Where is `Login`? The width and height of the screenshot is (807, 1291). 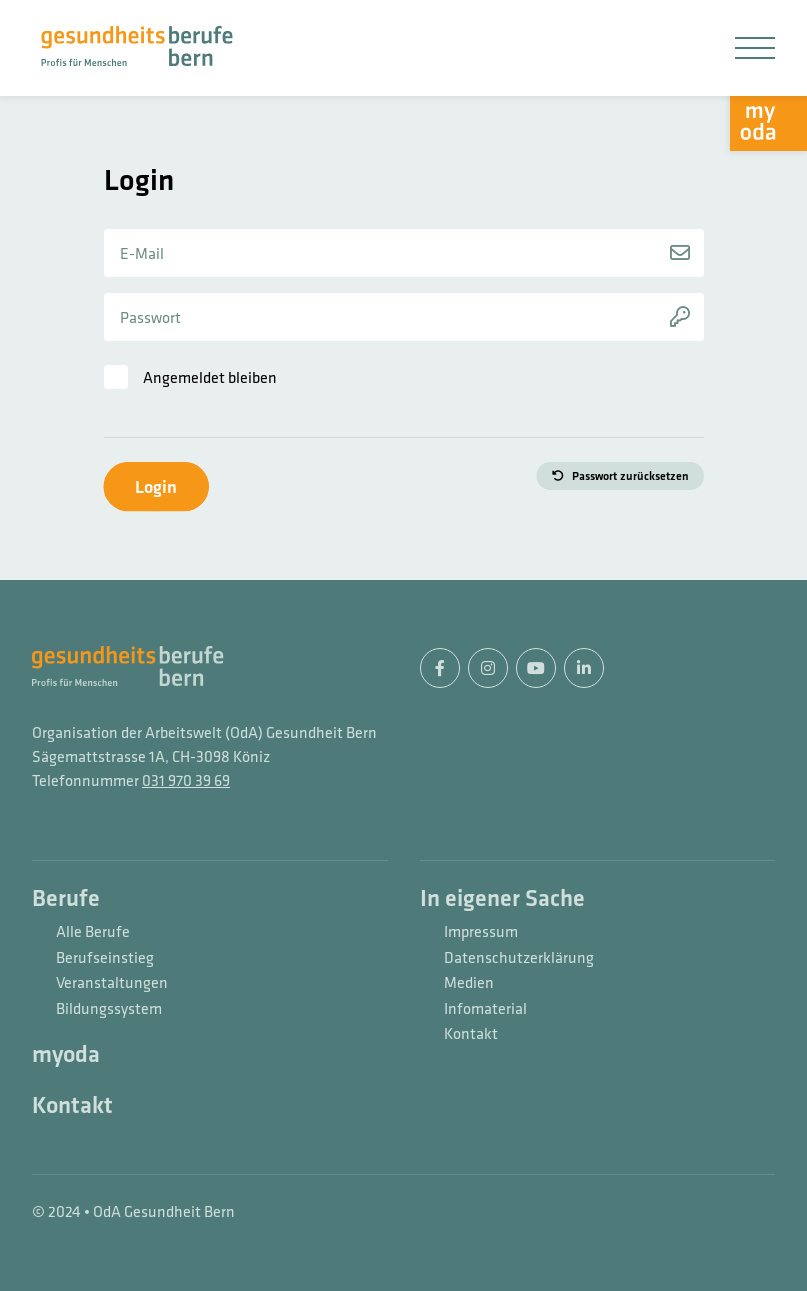
Login is located at coordinates (156, 486).